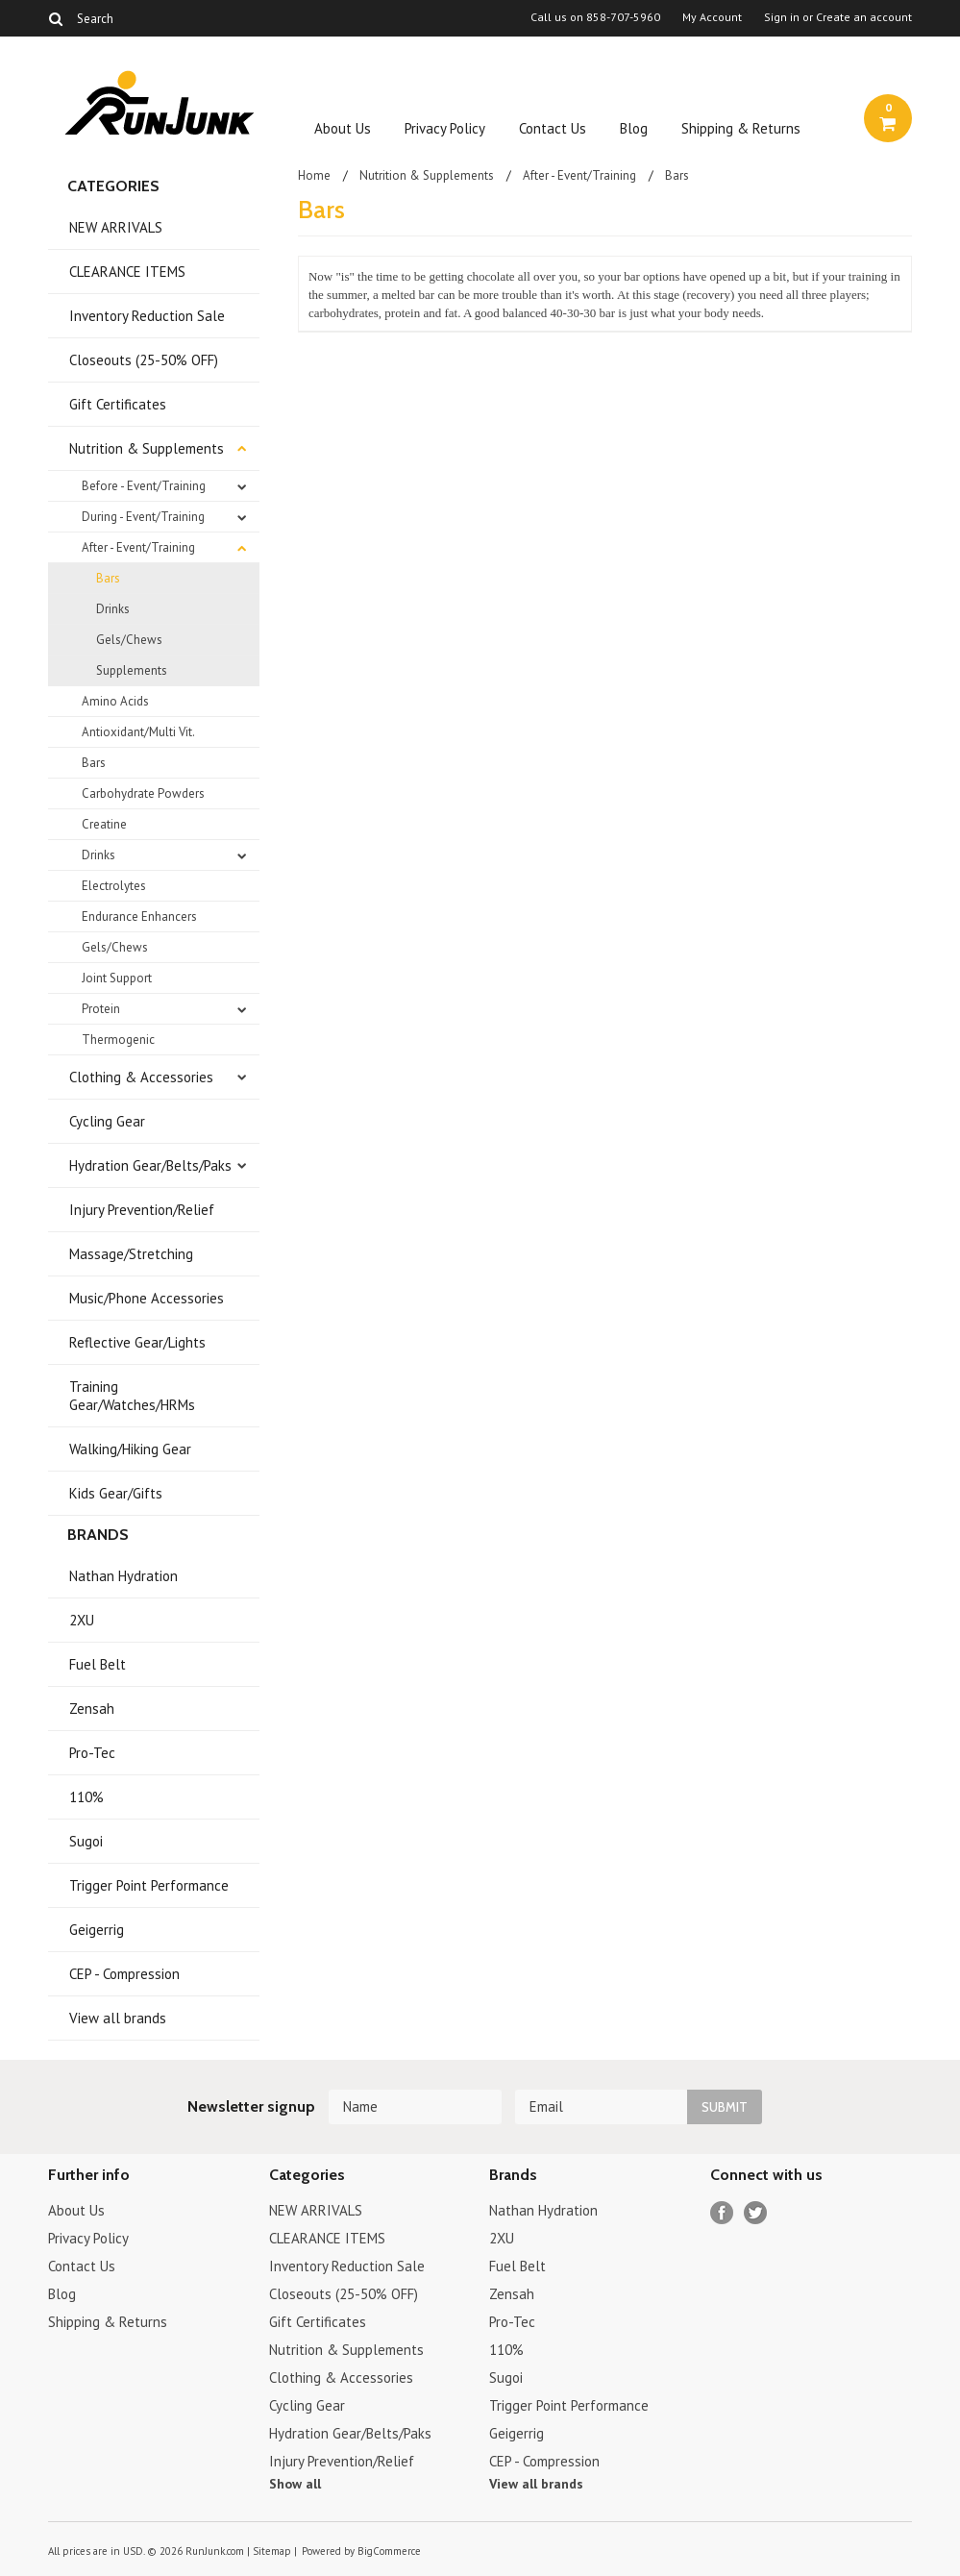 This screenshot has height=2576, width=960. What do you see at coordinates (138, 732) in the screenshot?
I see `Antioxidant/Multi Vit.` at bounding box center [138, 732].